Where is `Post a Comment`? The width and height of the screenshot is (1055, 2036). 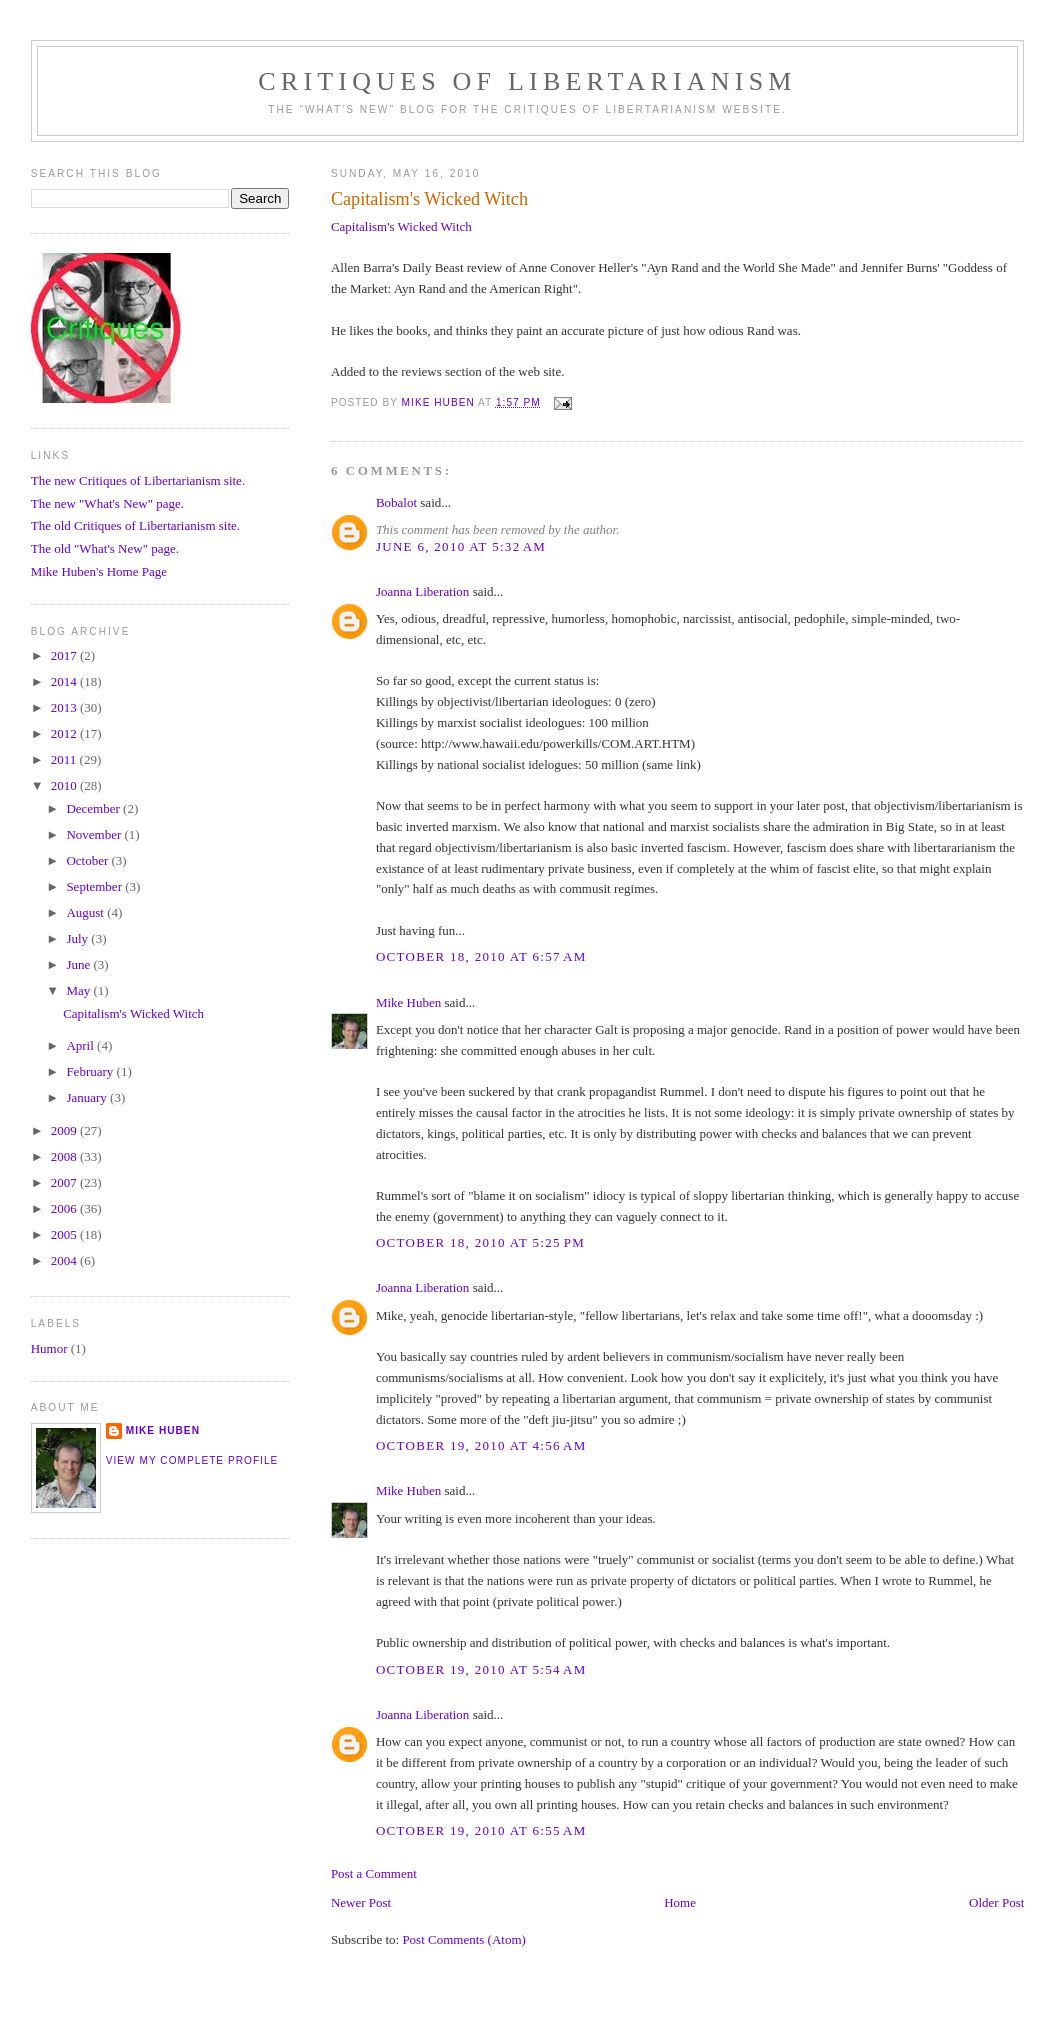 Post a Comment is located at coordinates (374, 1873).